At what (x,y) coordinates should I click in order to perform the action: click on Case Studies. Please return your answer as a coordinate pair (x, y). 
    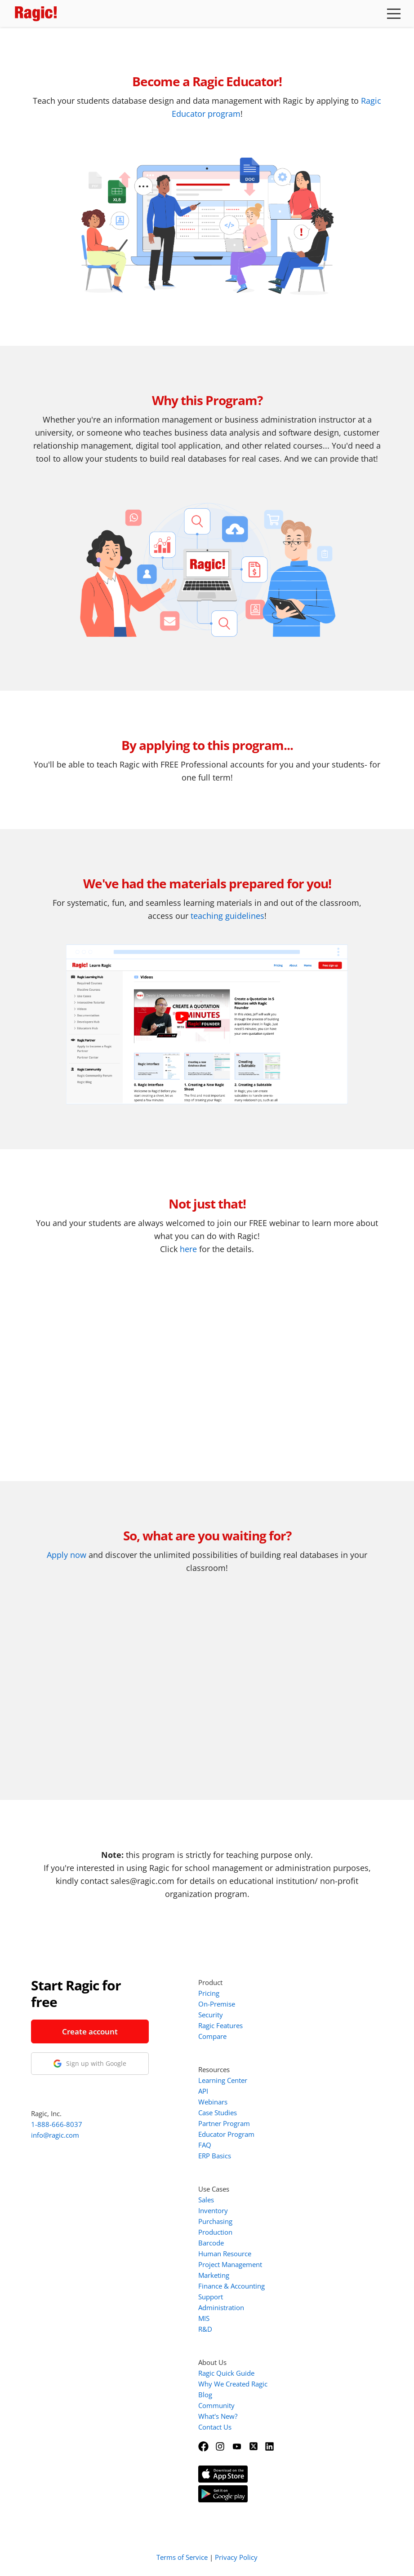
    Looking at the image, I should click on (217, 2112).